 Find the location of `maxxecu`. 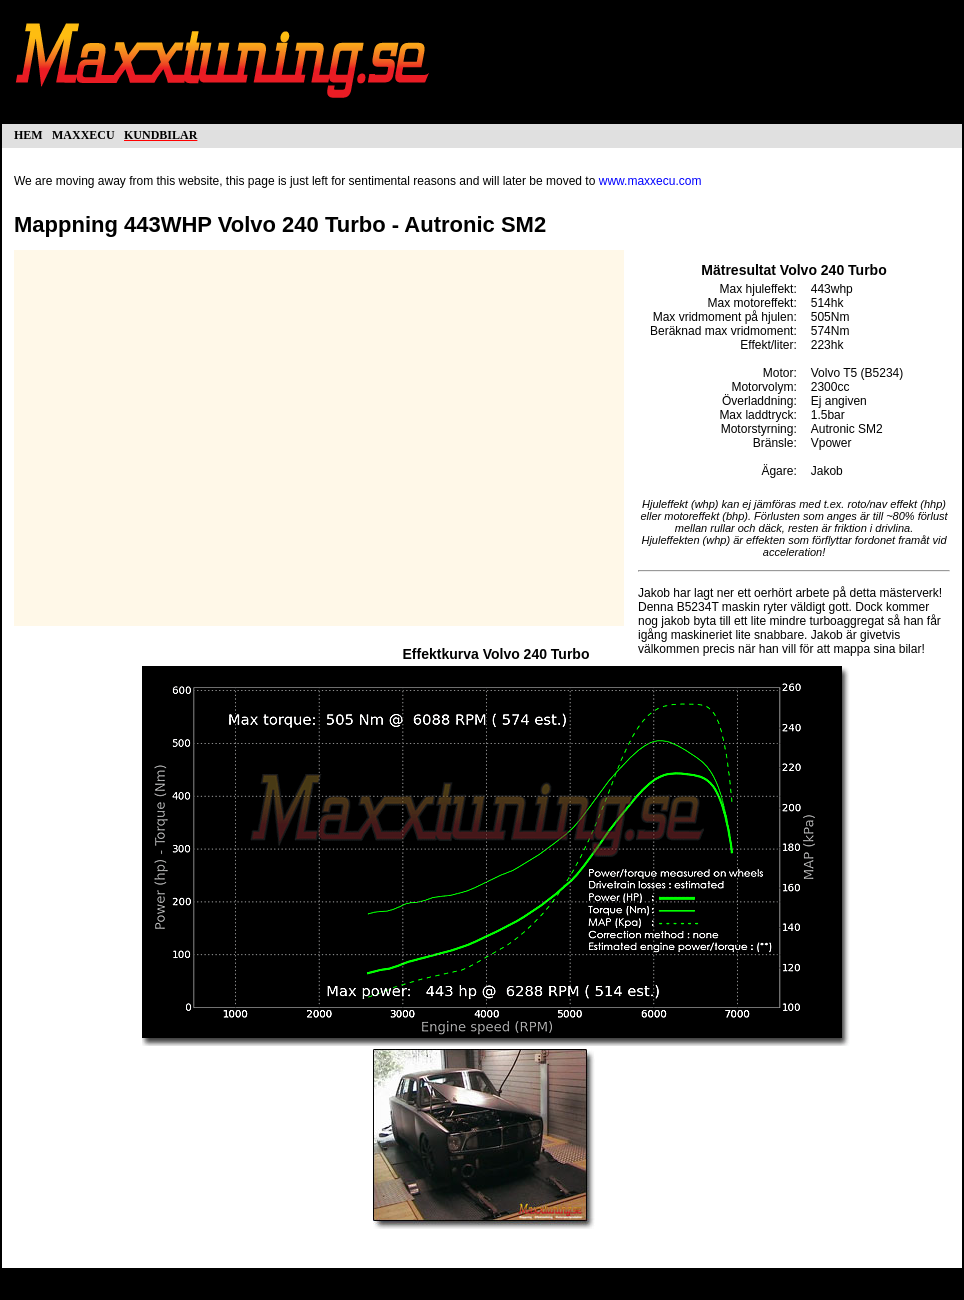

maxxecu is located at coordinates (83, 133).